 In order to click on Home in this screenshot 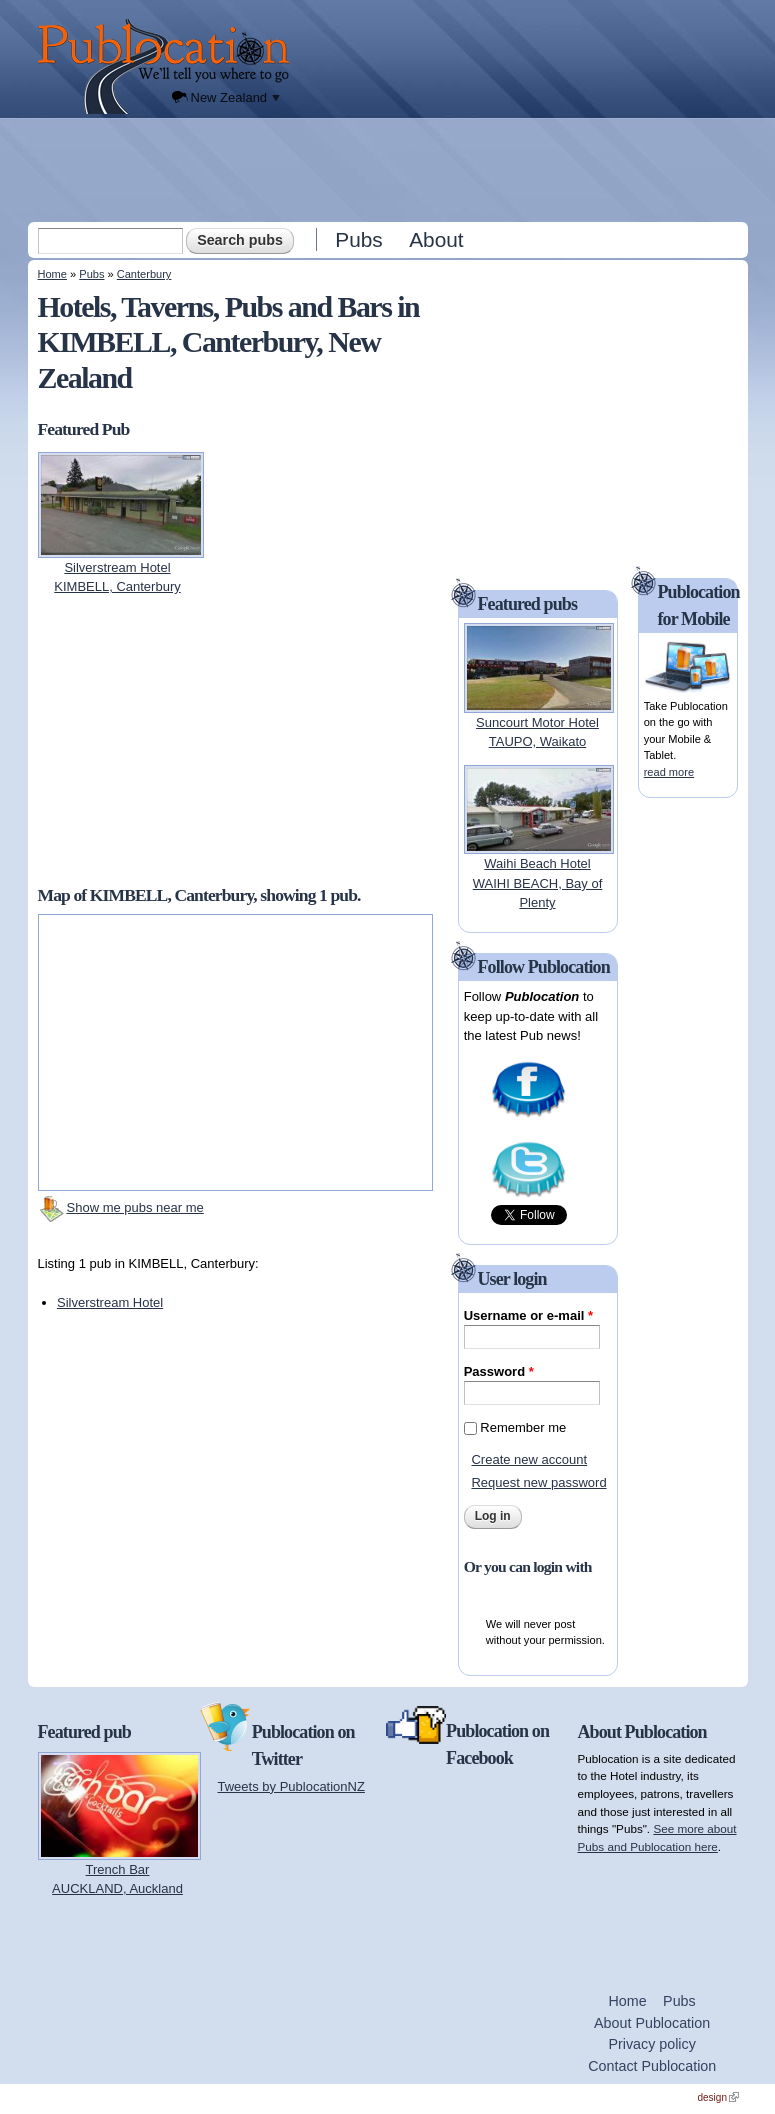, I will do `click(52, 274)`.